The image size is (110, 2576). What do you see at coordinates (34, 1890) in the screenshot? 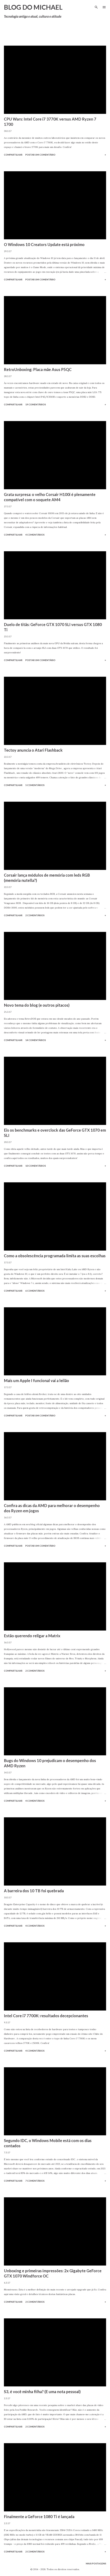
I see `A barreira dos 10 TB foi quebrada` at bounding box center [34, 1890].